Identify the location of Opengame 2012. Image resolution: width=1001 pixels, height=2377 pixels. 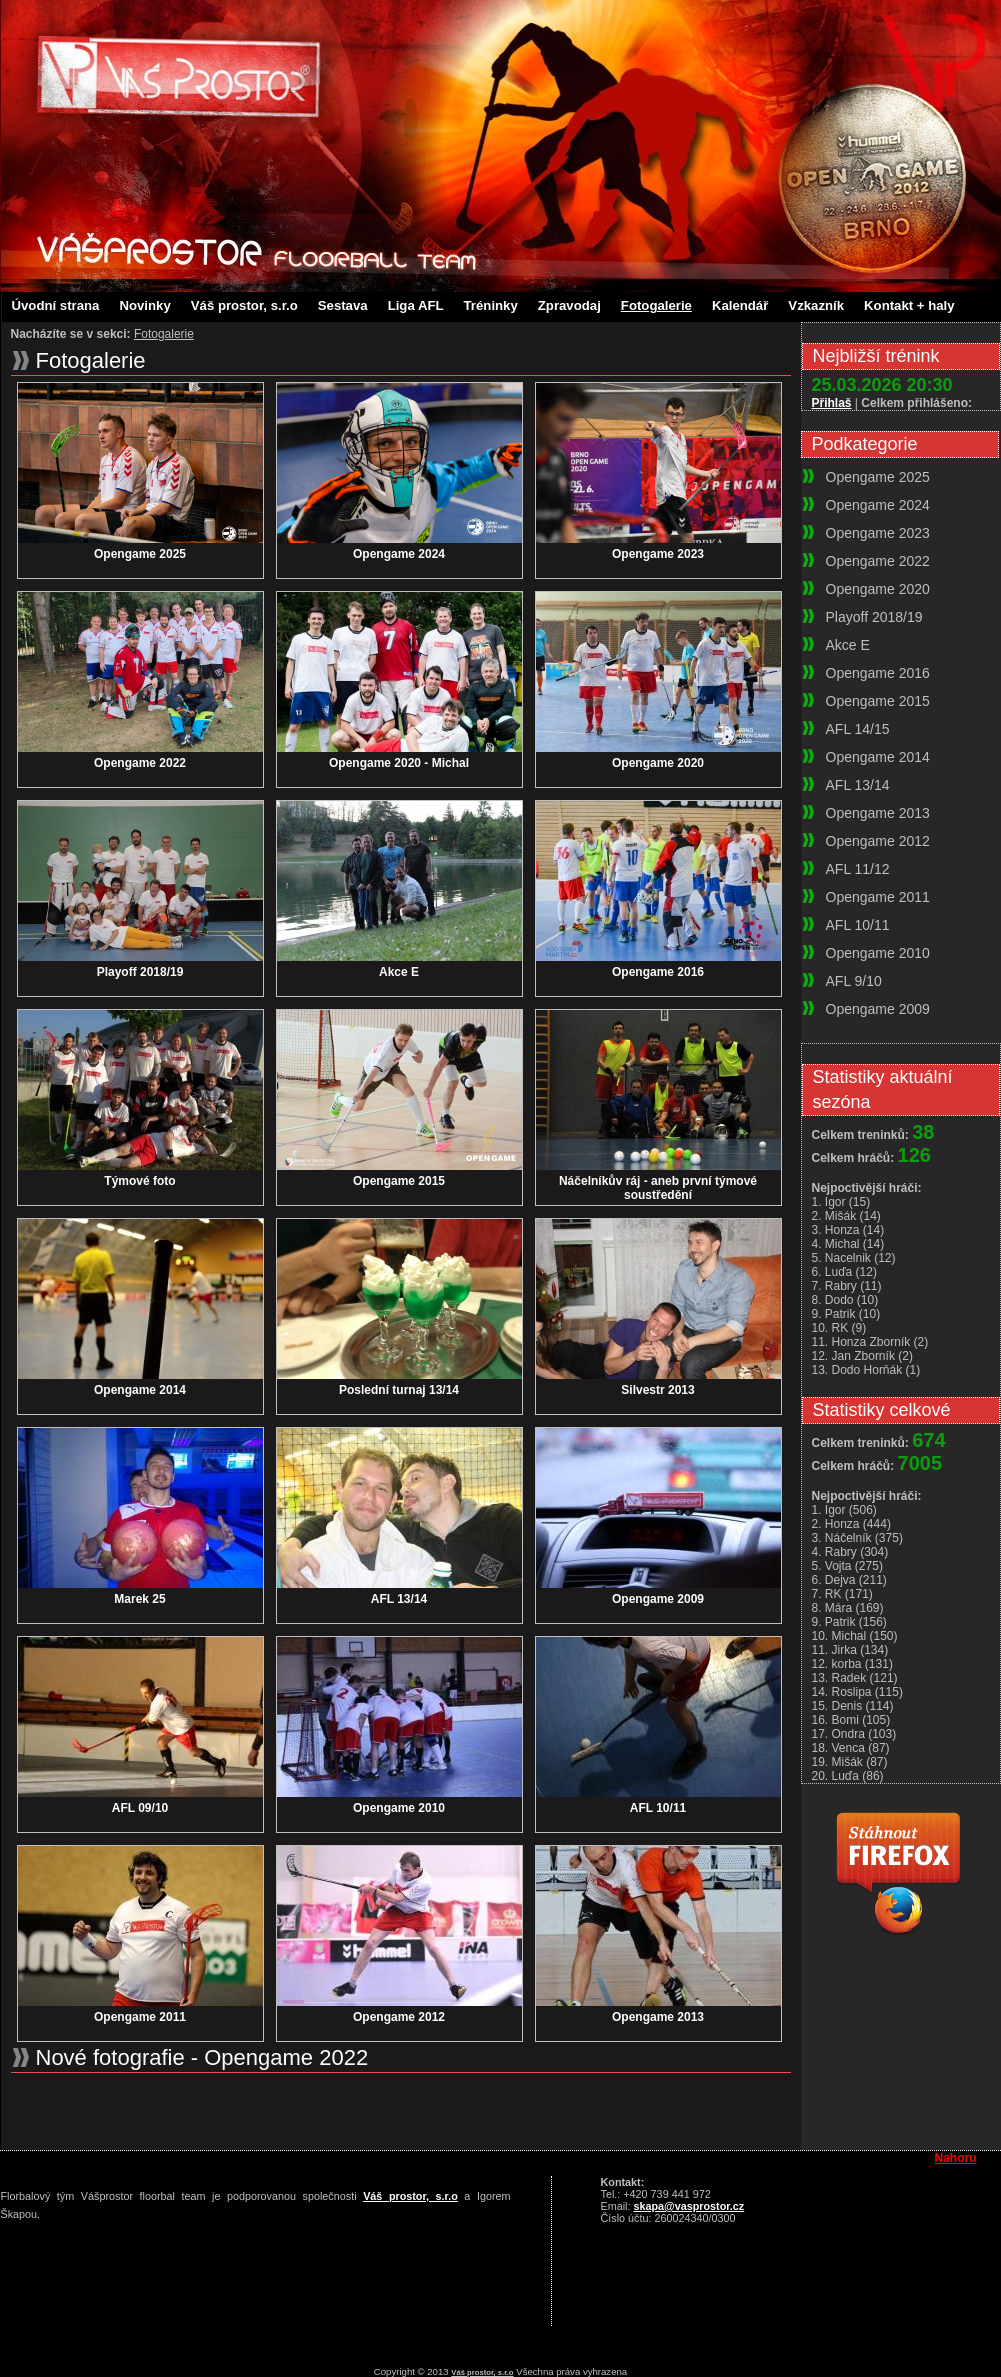
(399, 2017).